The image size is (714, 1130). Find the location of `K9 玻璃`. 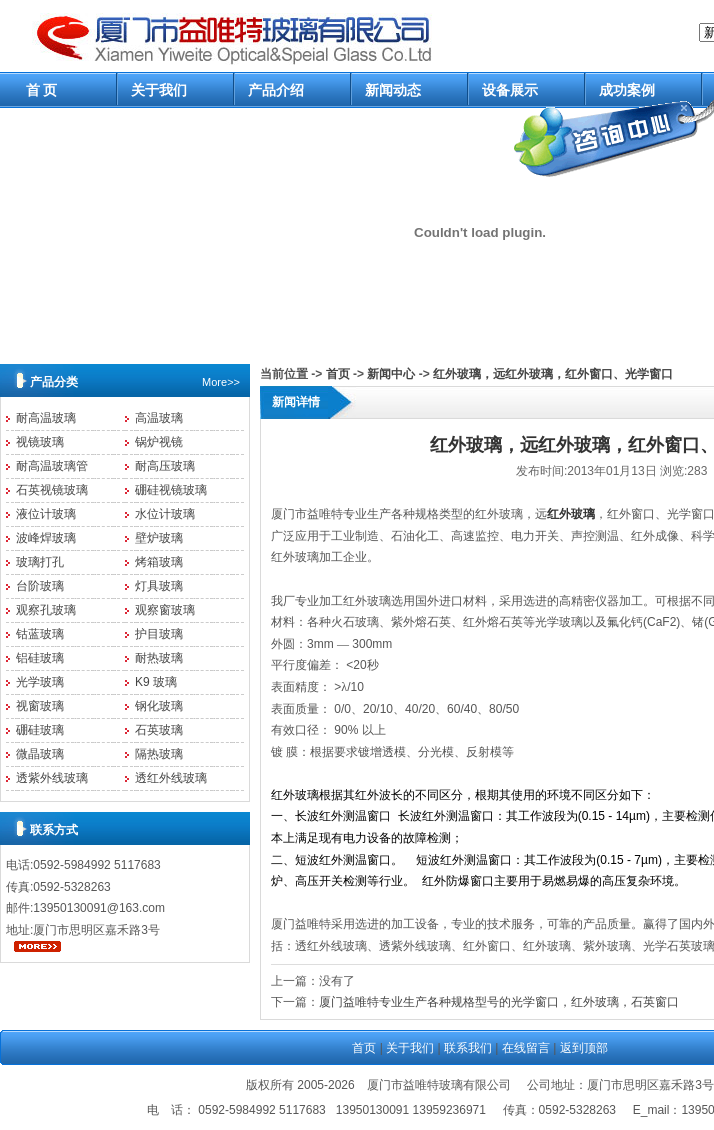

K9 玻璃 is located at coordinates (156, 682).